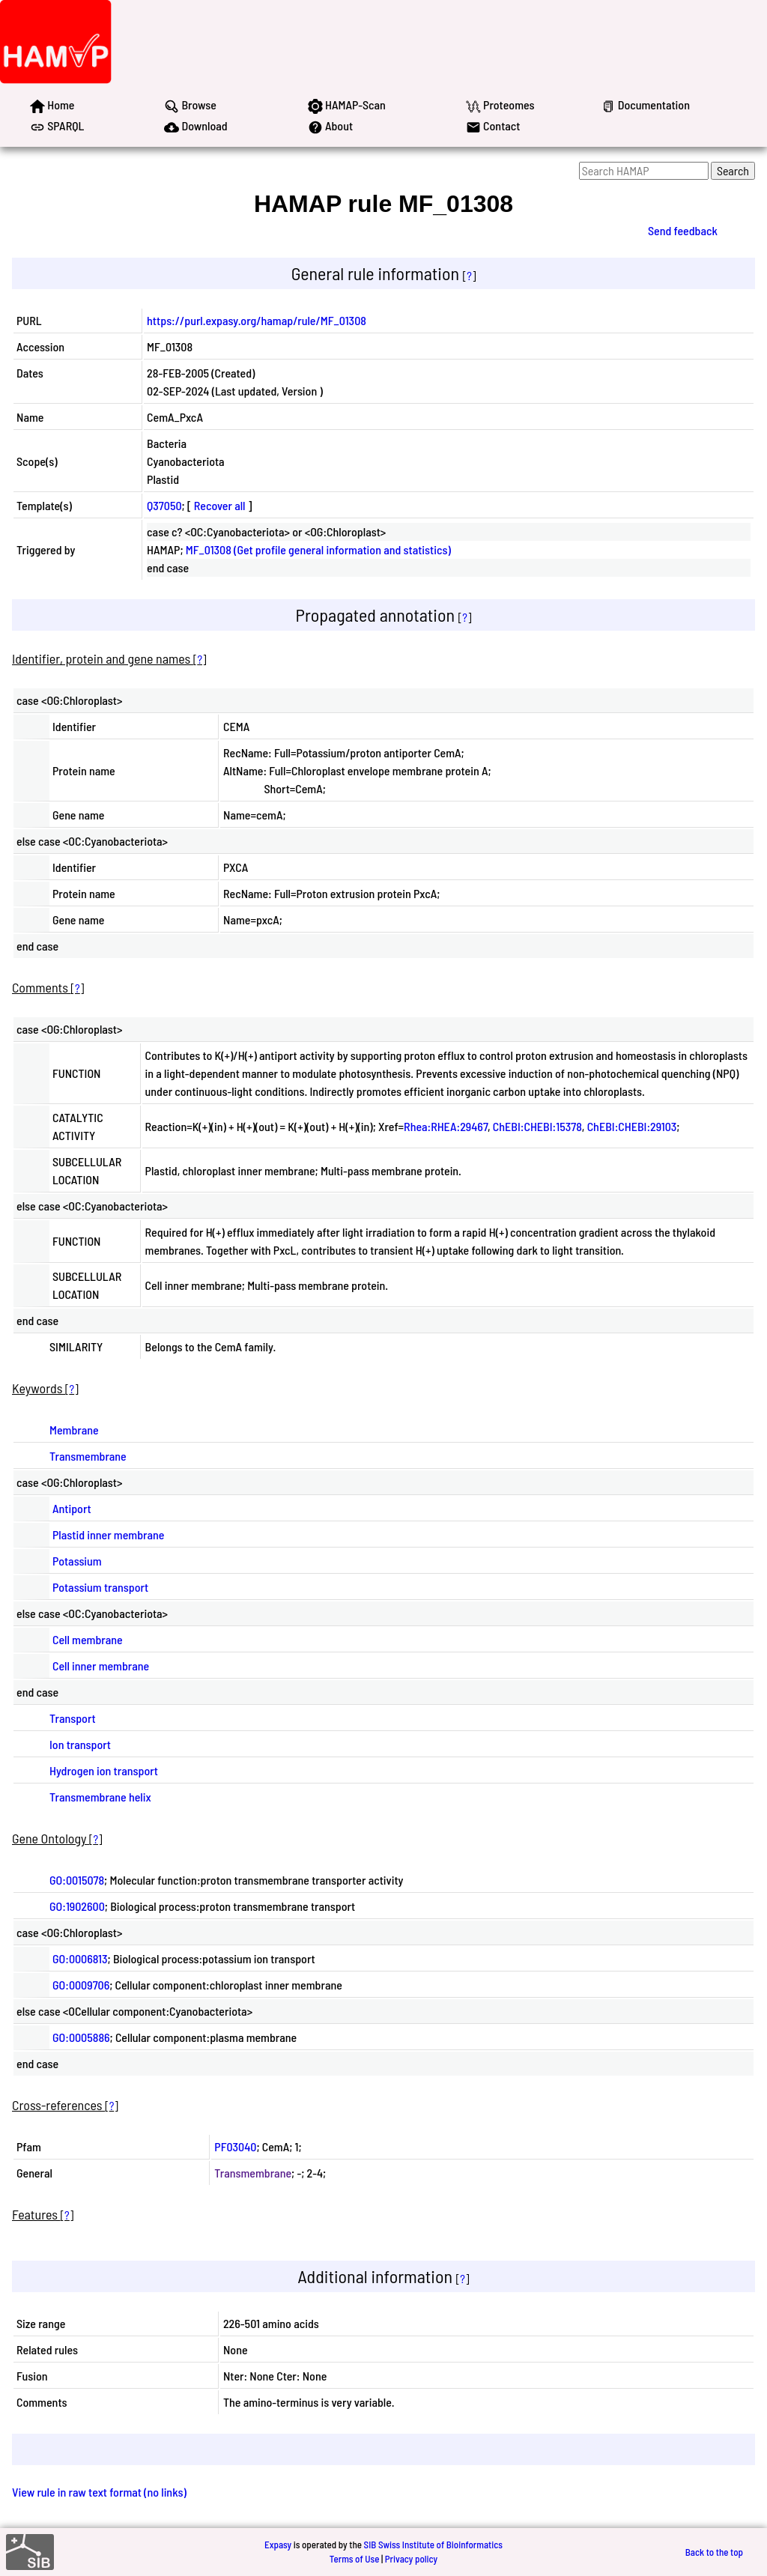 The image size is (767, 2576). I want to click on Q37050, so click(164, 505).